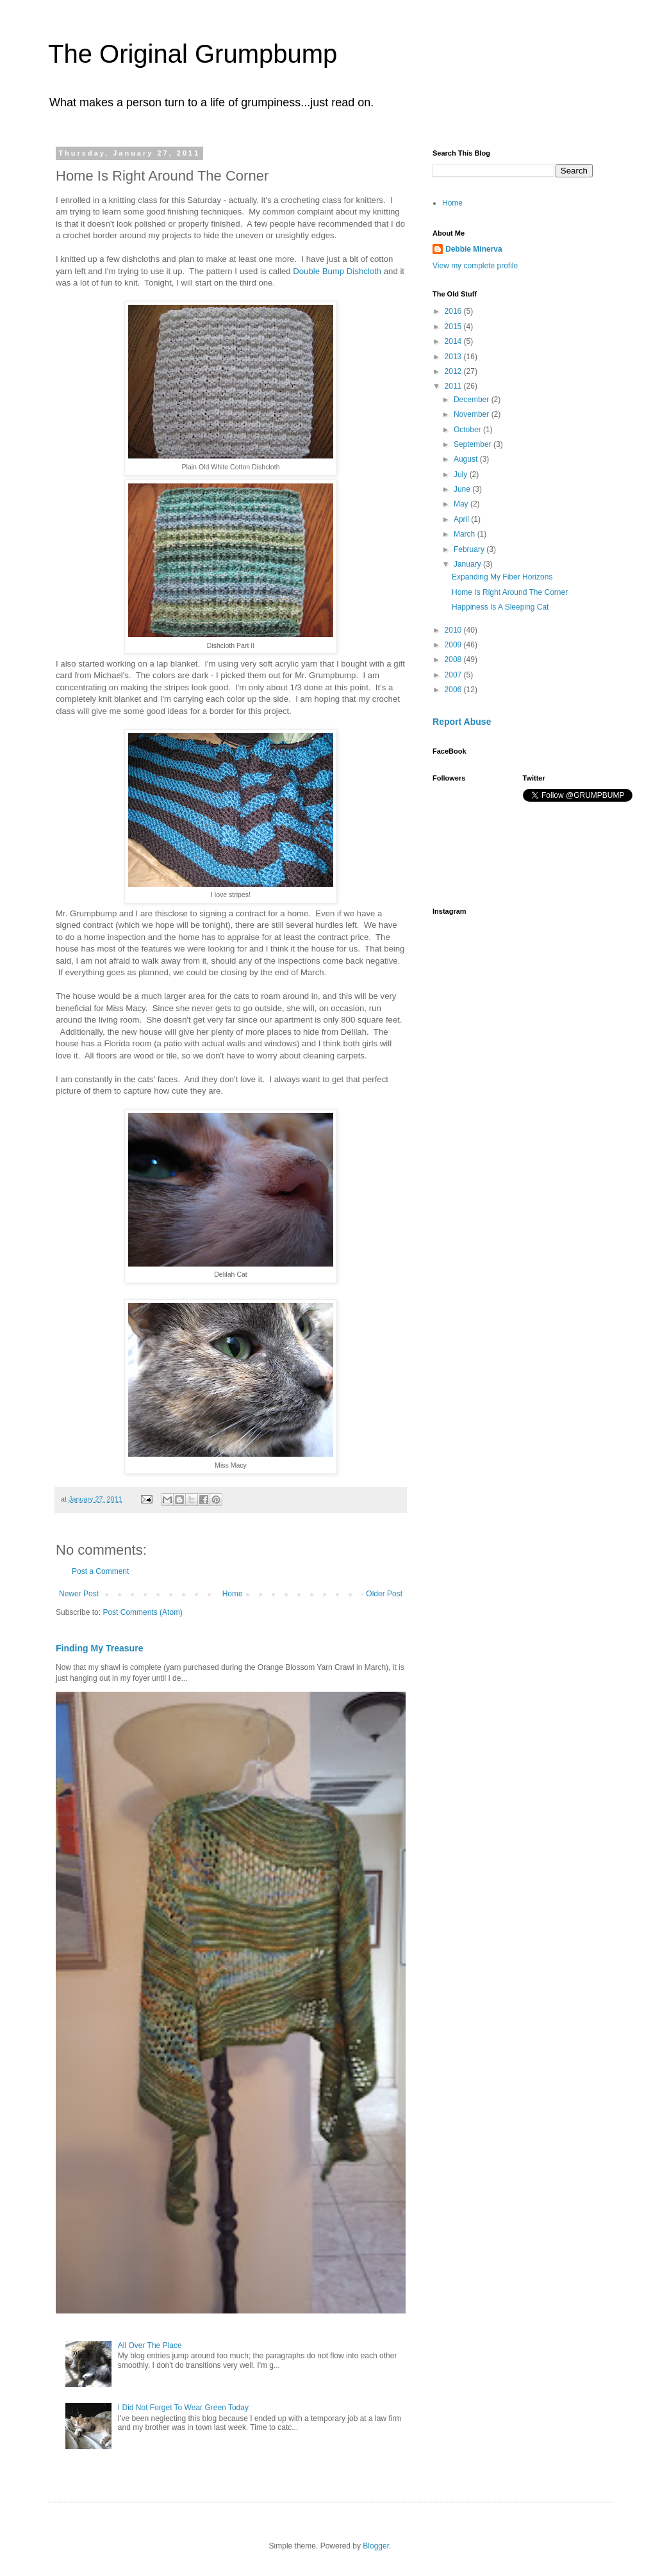 The image size is (660, 2576). What do you see at coordinates (454, 311) in the screenshot?
I see `2016` at bounding box center [454, 311].